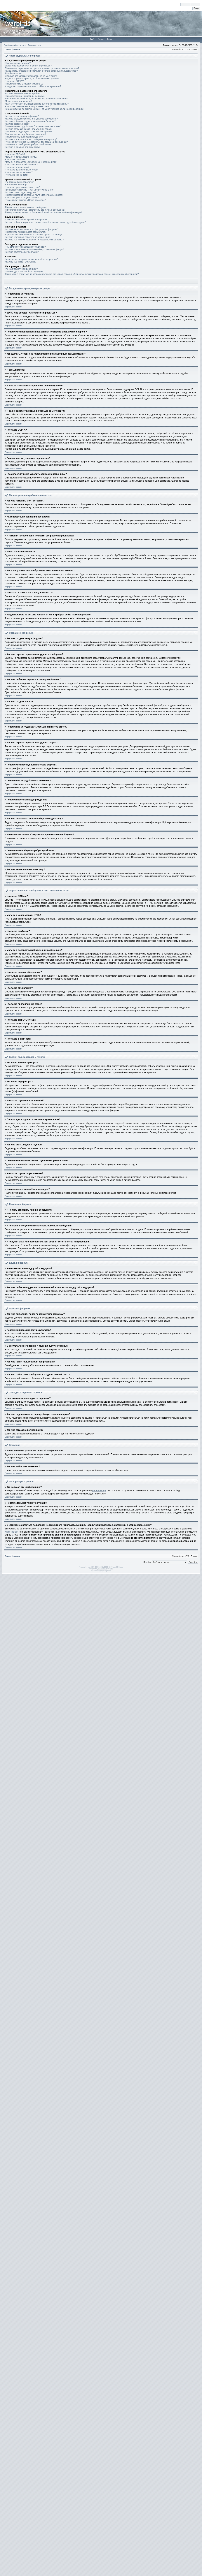 This screenshot has width=202, height=2576. Describe the element at coordinates (15, 154) in the screenshot. I see `Что такое BBCode?` at that location.